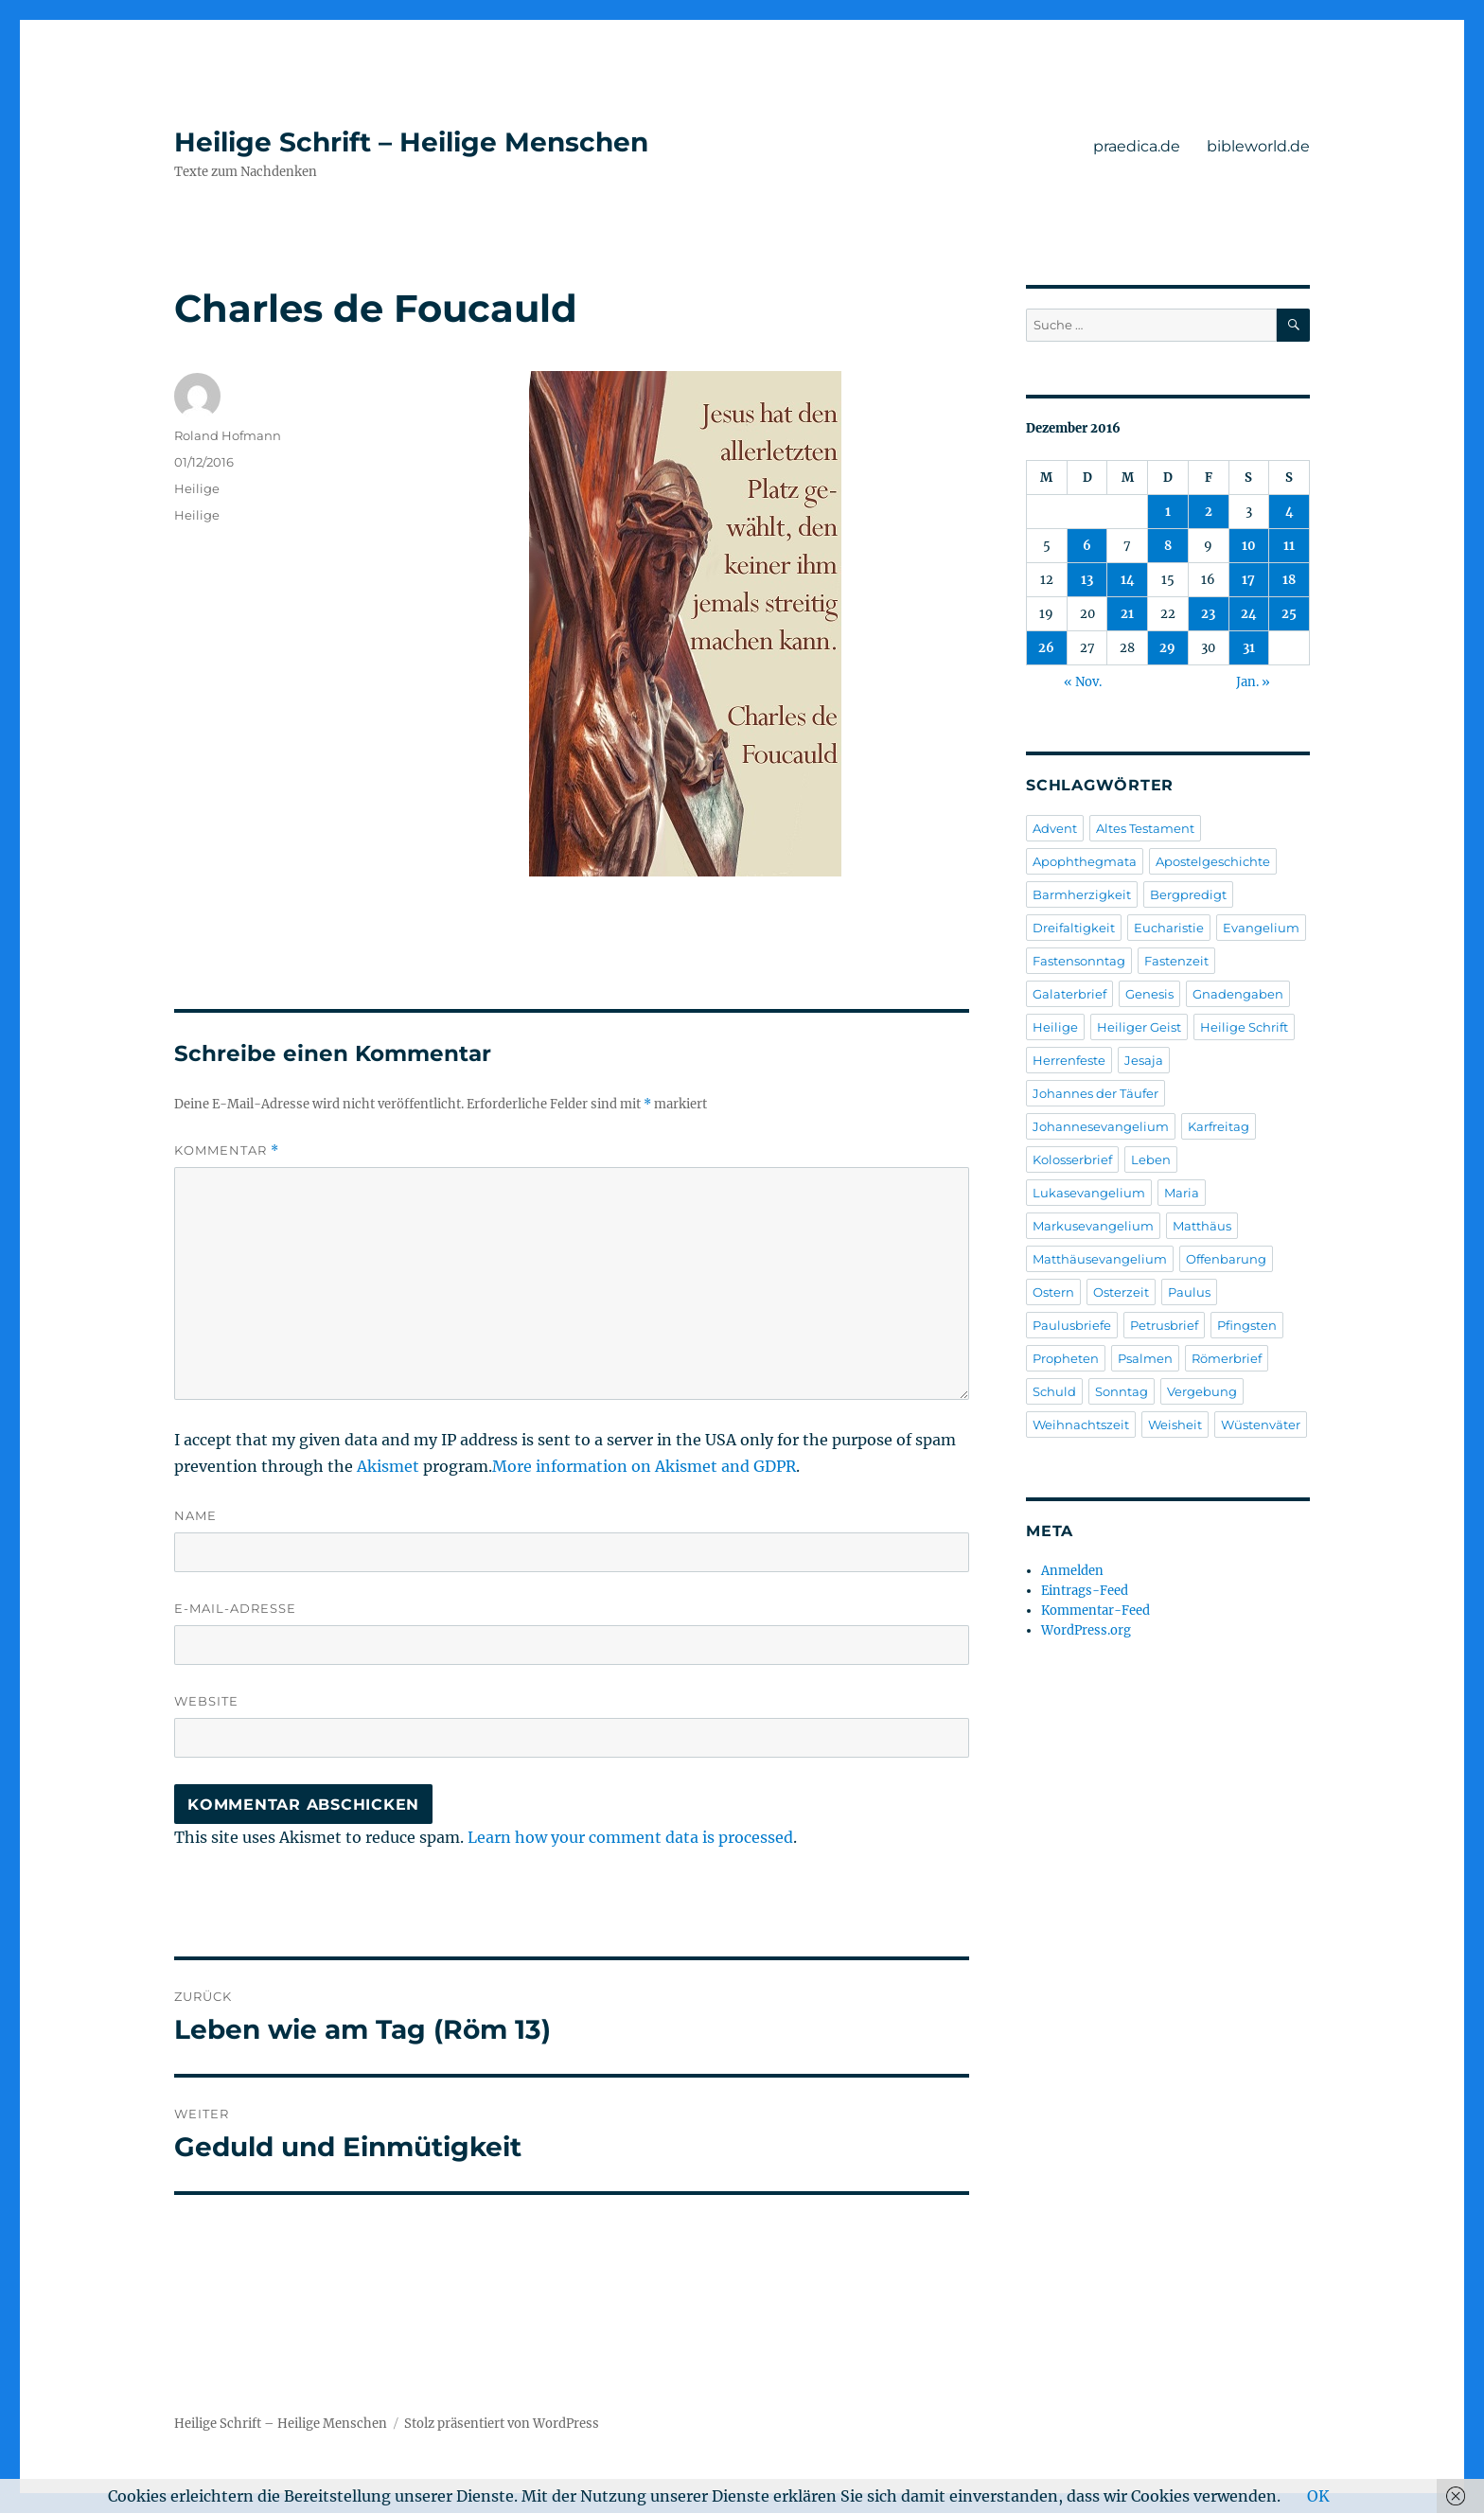 This screenshot has width=1484, height=2513. What do you see at coordinates (1289, 546) in the screenshot?
I see `11 [Beiträge veröffentlicht am 11. December 2016]` at bounding box center [1289, 546].